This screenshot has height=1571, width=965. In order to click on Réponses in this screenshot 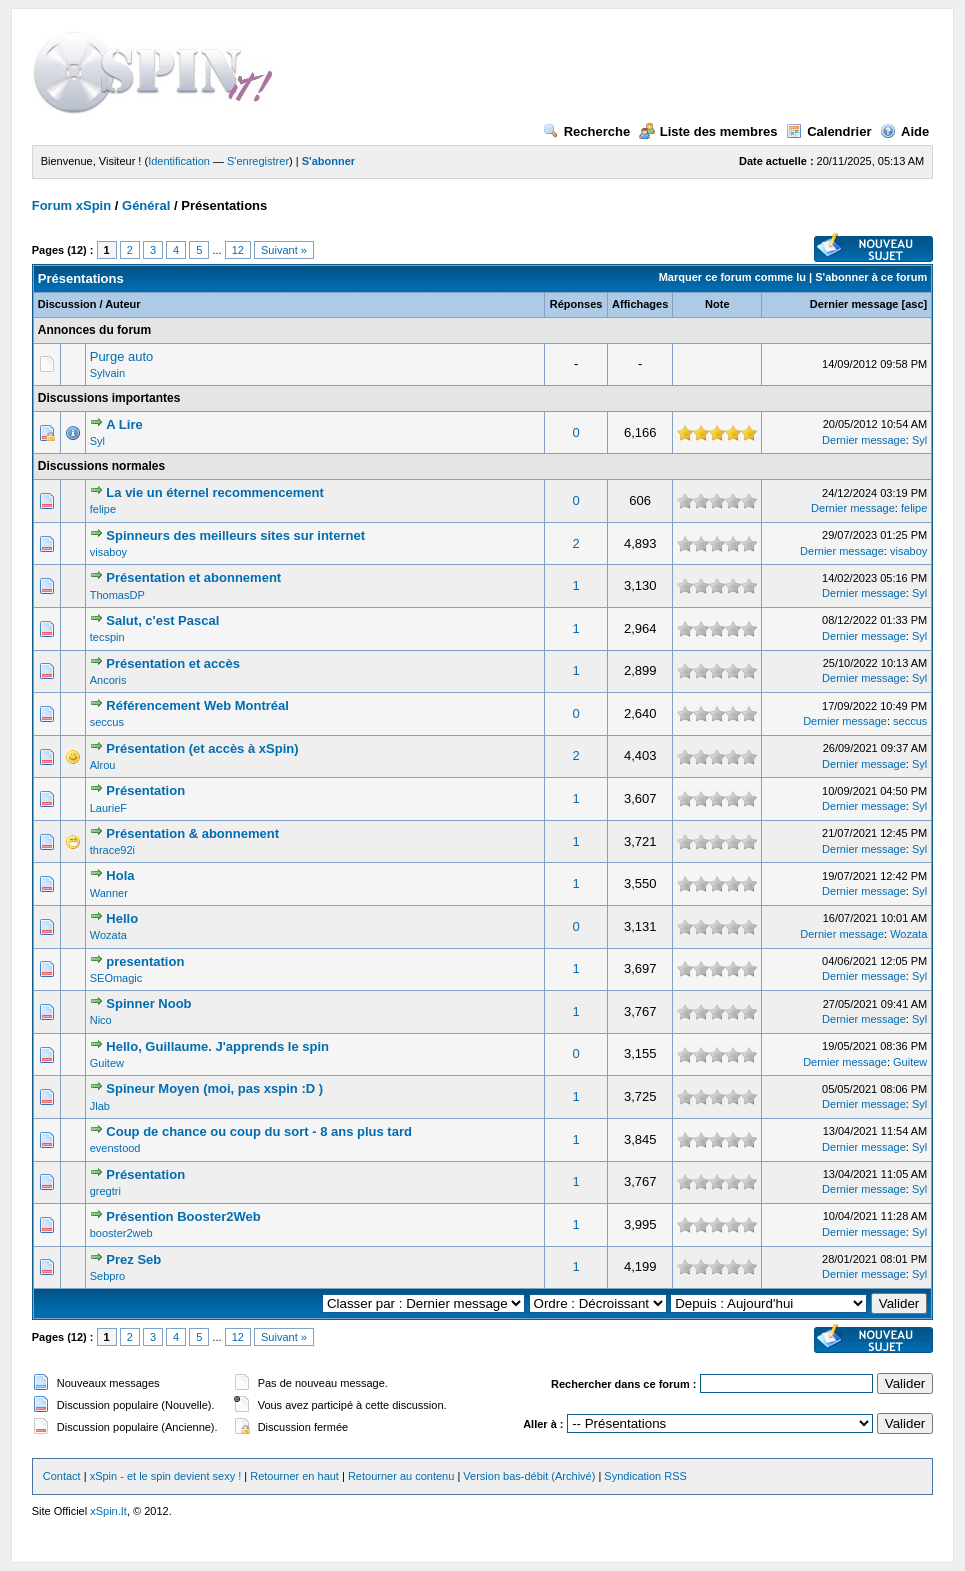, I will do `click(576, 304)`.